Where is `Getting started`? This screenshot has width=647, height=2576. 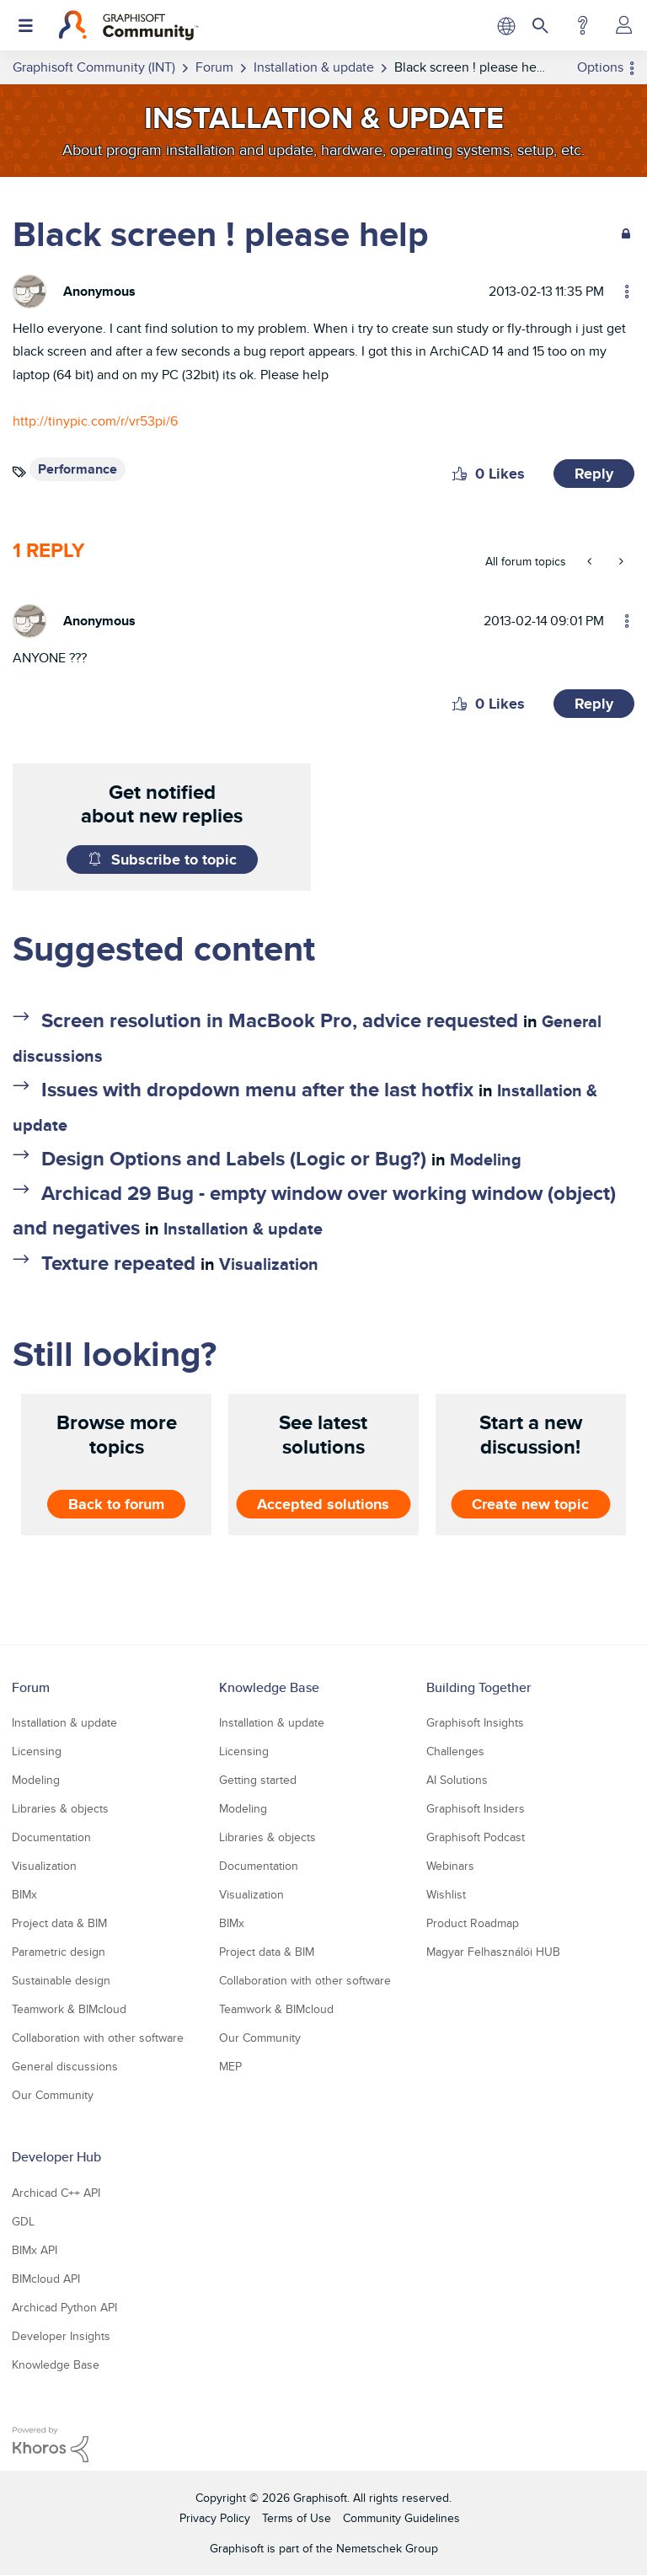
Getting started is located at coordinates (258, 1779).